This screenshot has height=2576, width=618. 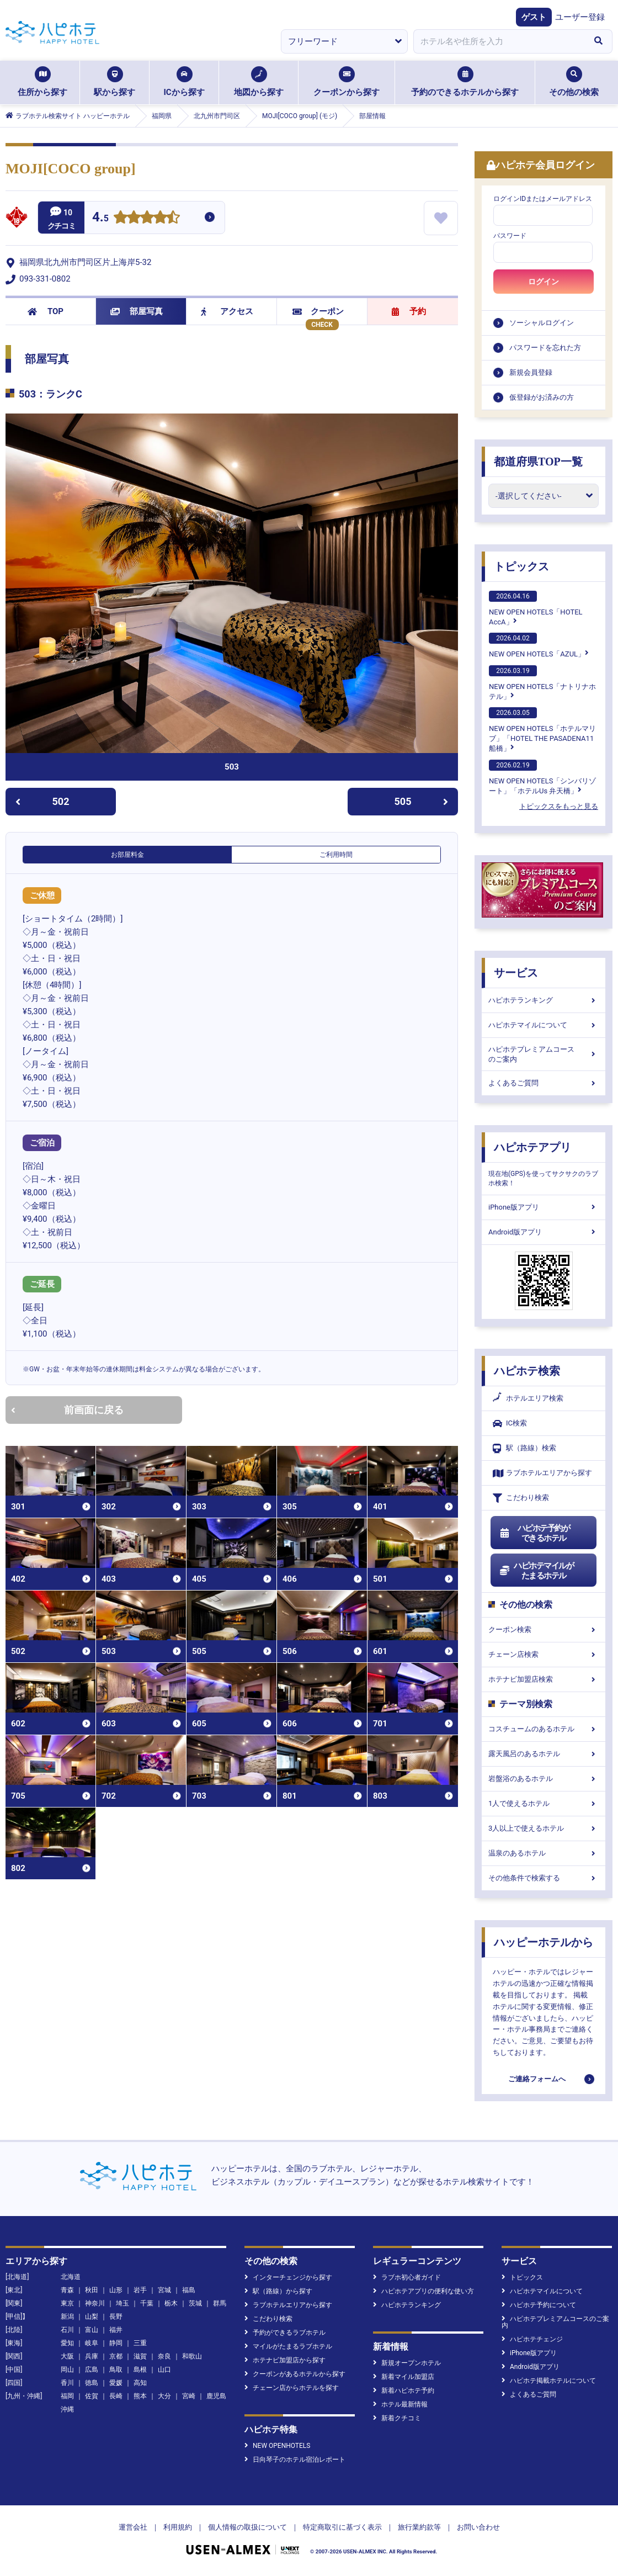 I want to click on 福岡, so click(x=67, y=2396).